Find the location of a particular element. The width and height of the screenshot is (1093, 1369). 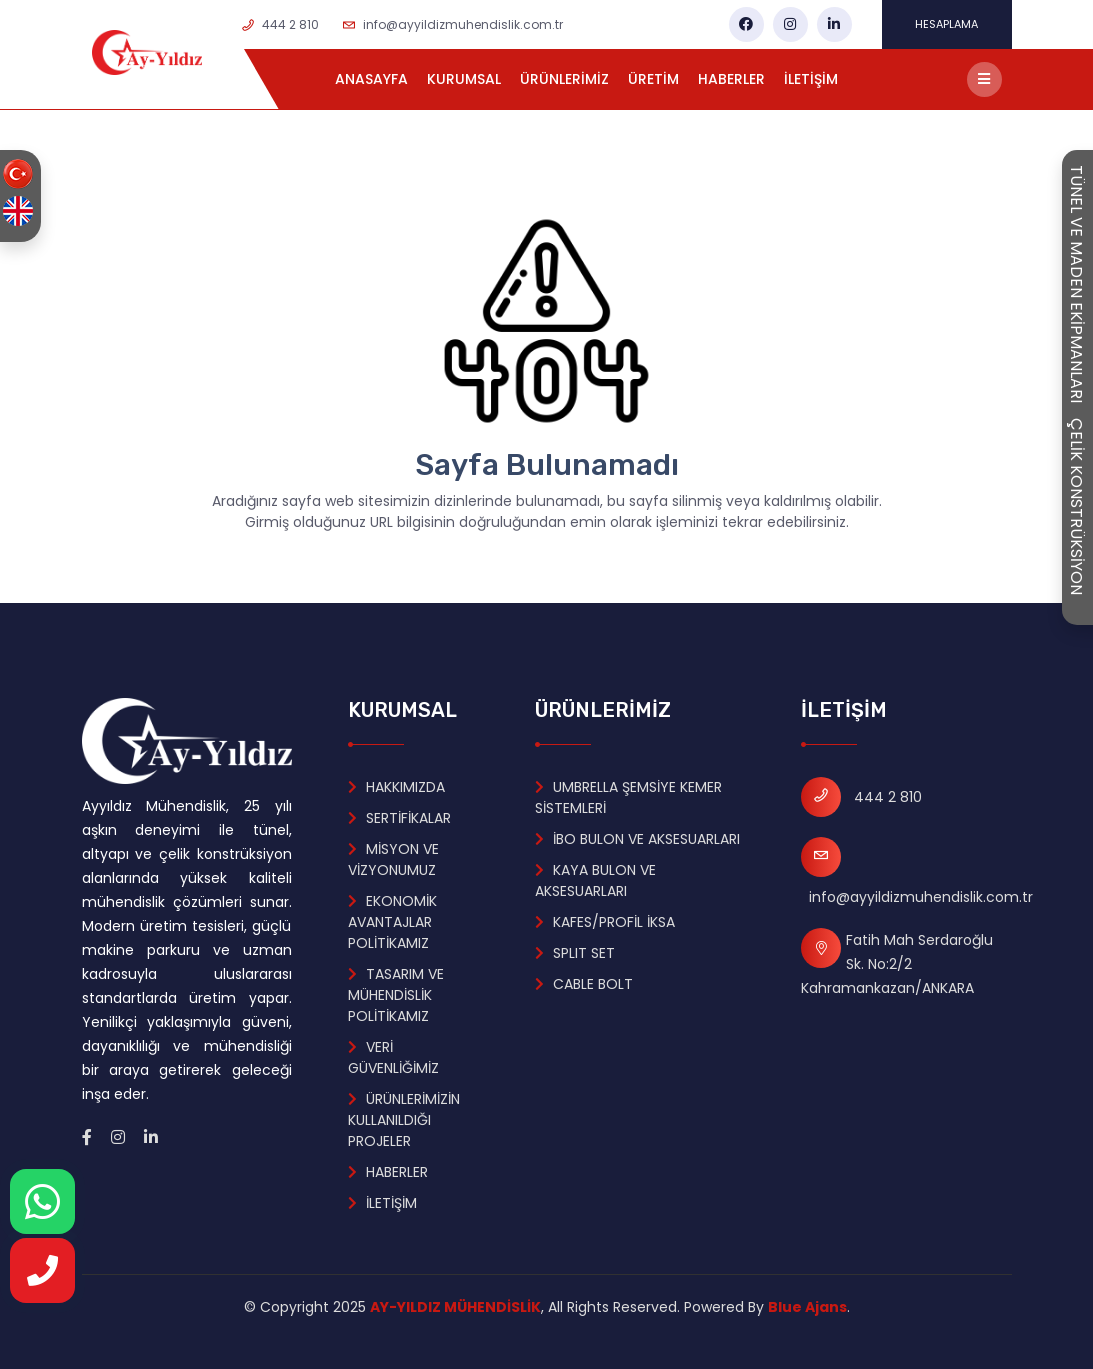

HESAPLAMA is located at coordinates (946, 24).